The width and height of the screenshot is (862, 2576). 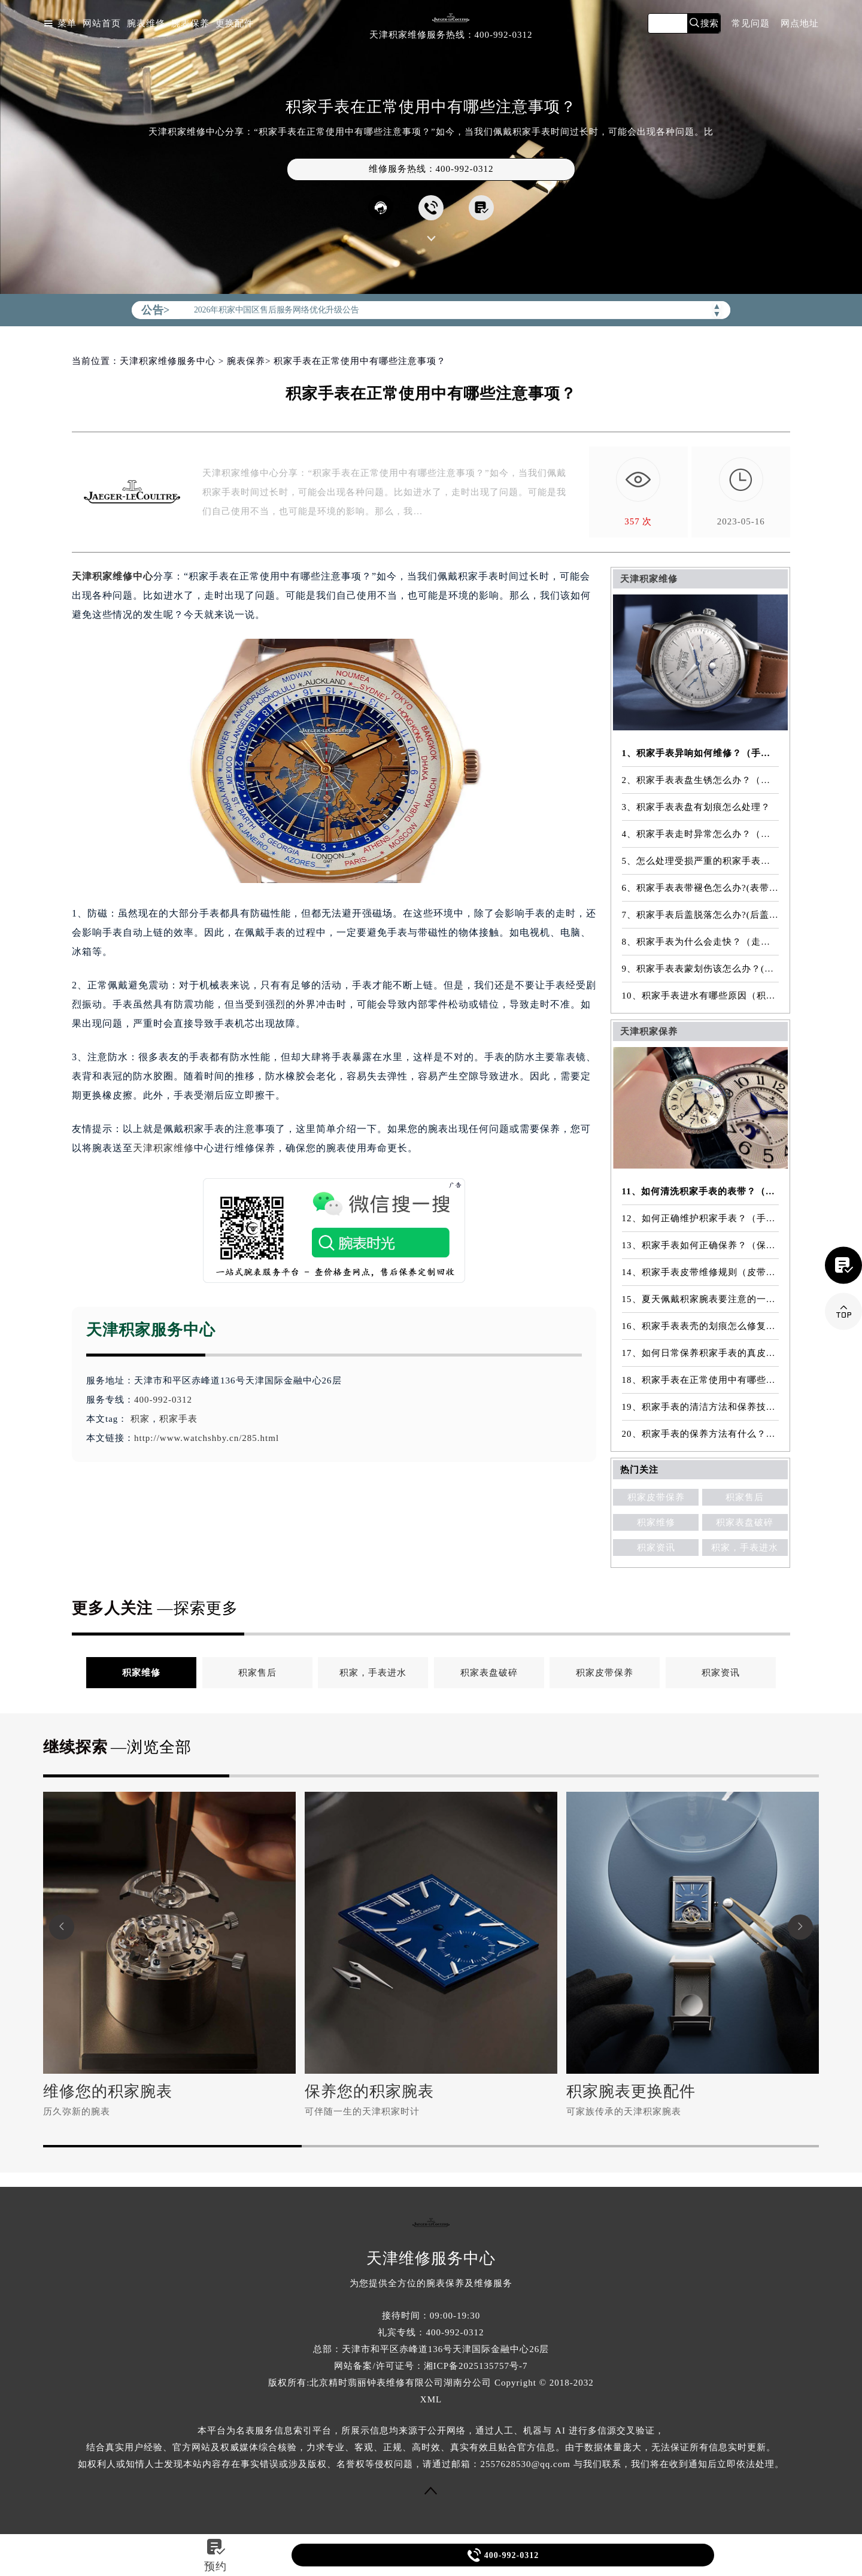 I want to click on 积家表盘破碎, so click(x=744, y=1522).